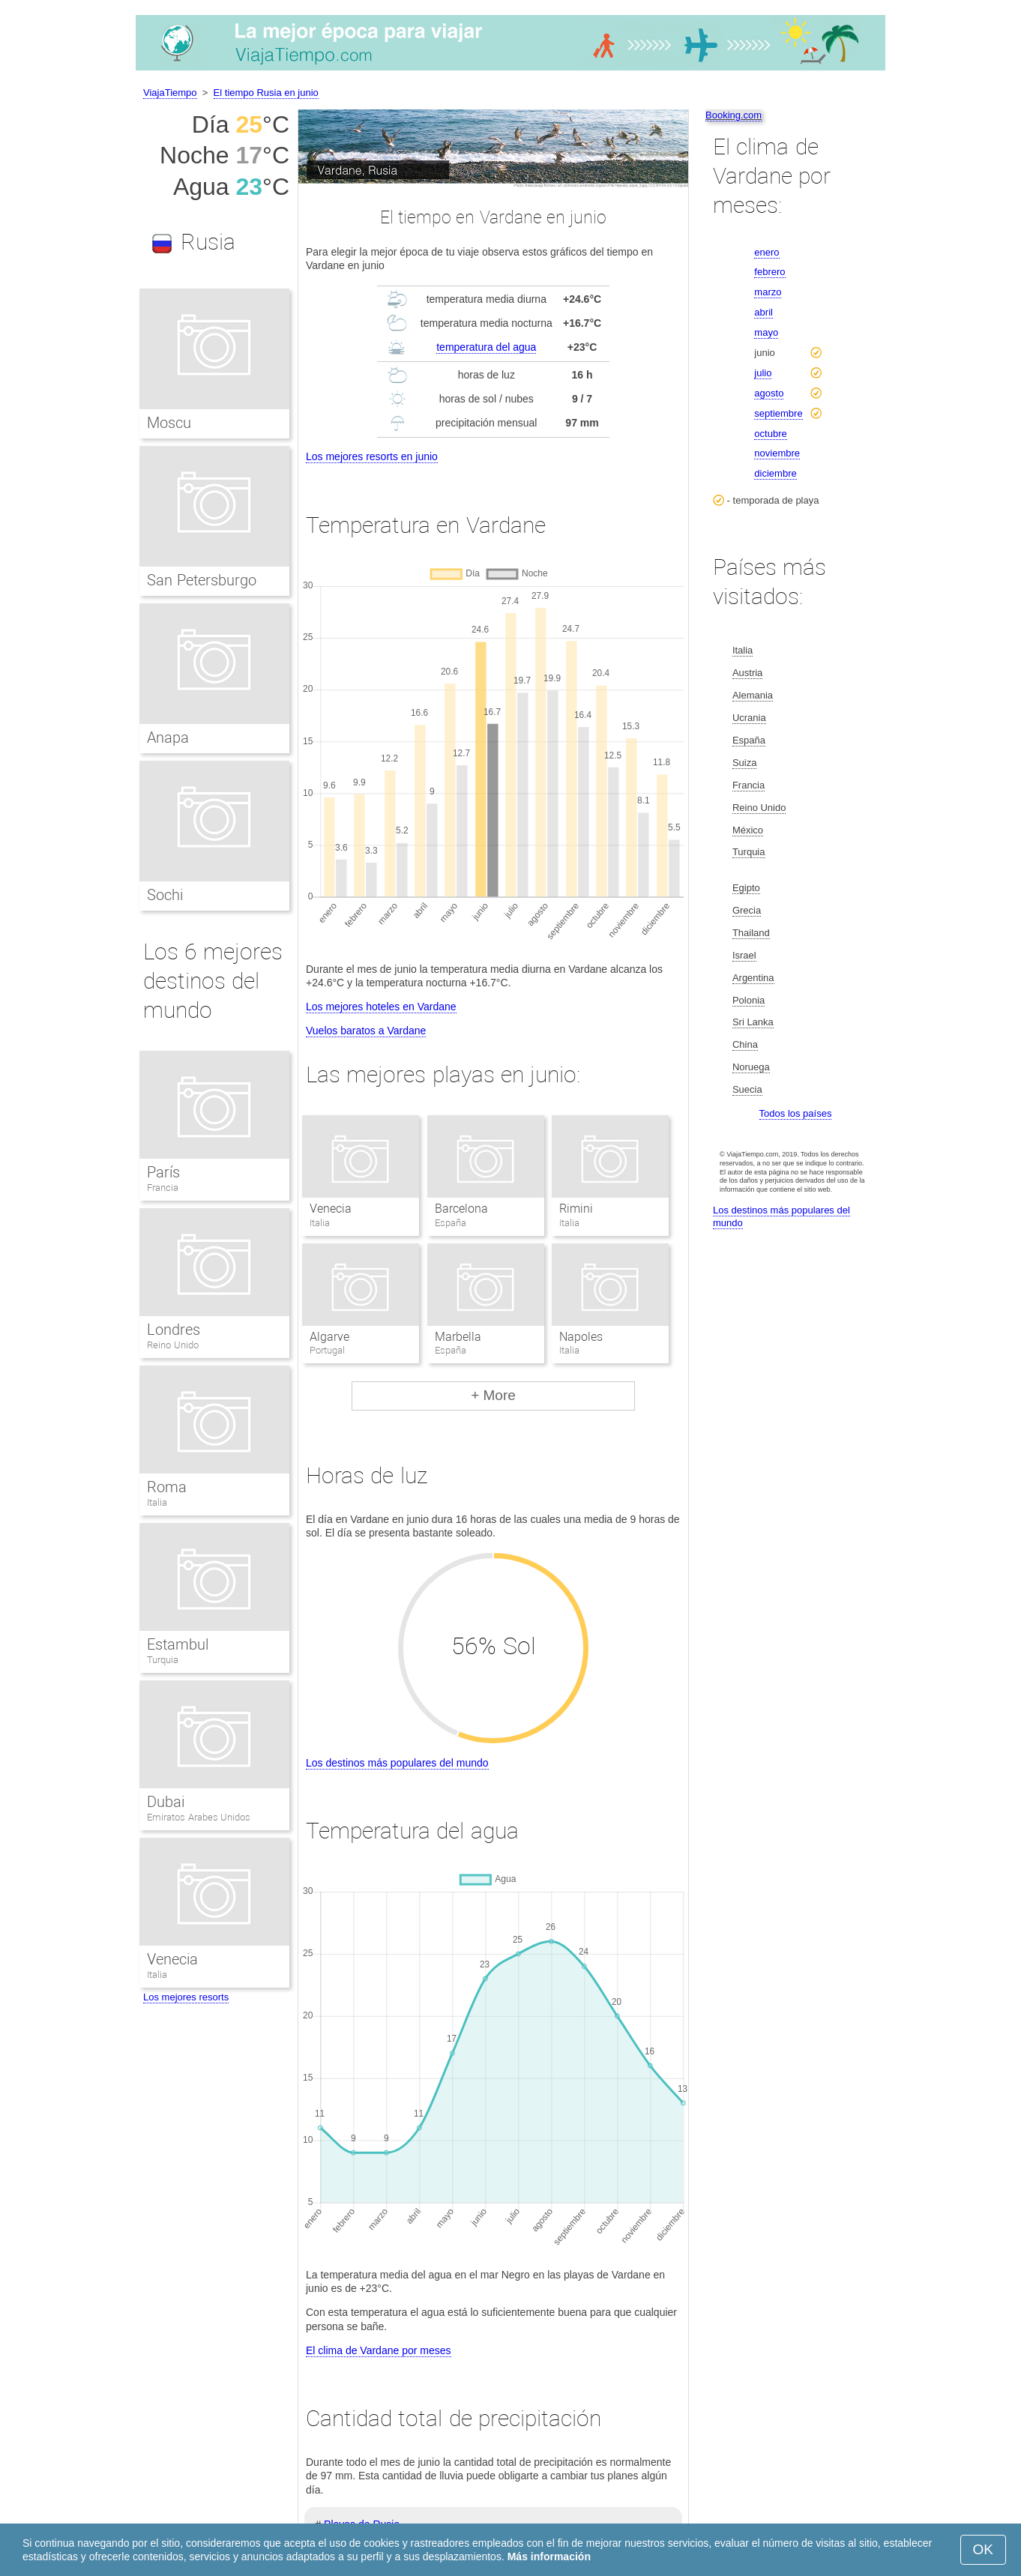  Describe the element at coordinates (733, 115) in the screenshot. I see `Booking.com` at that location.